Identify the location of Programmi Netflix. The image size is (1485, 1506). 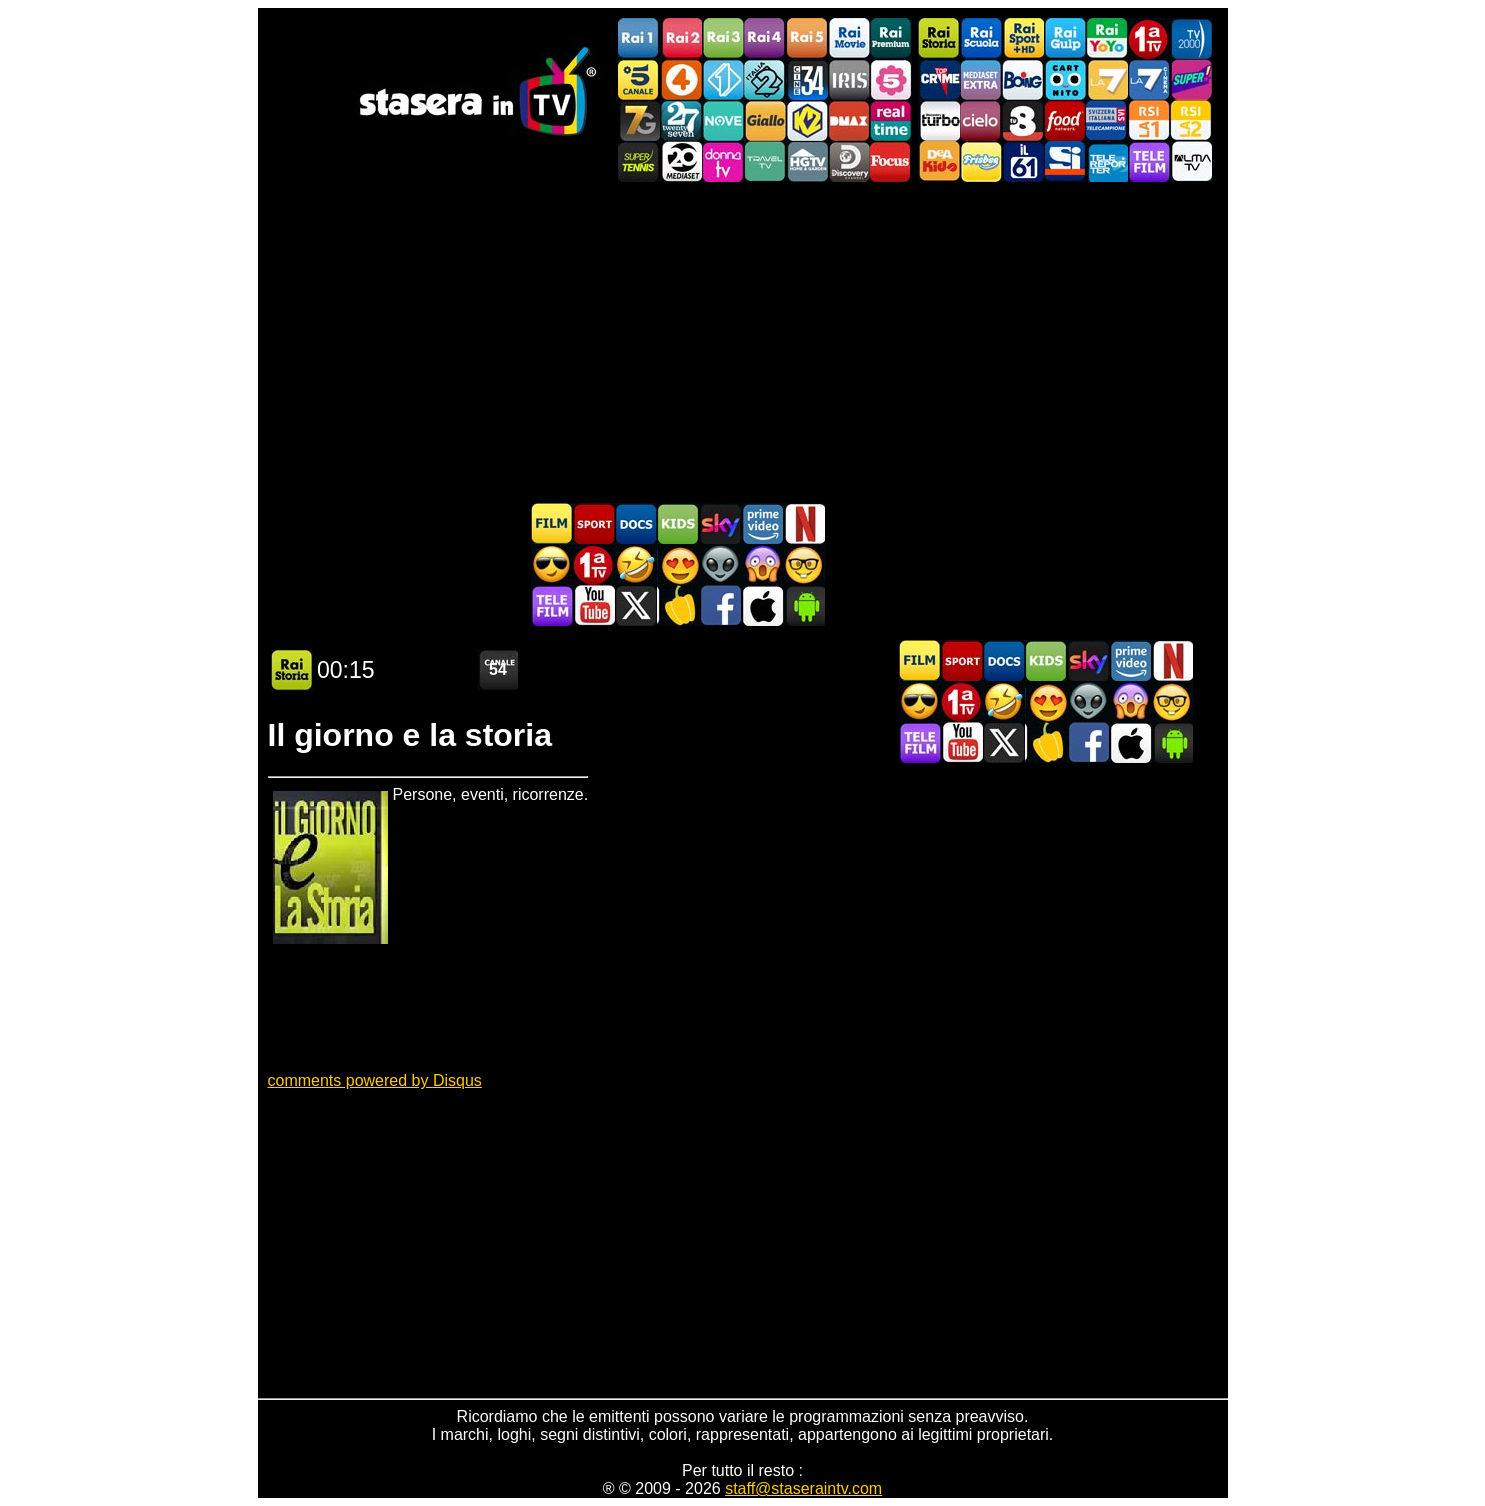
(804, 523).